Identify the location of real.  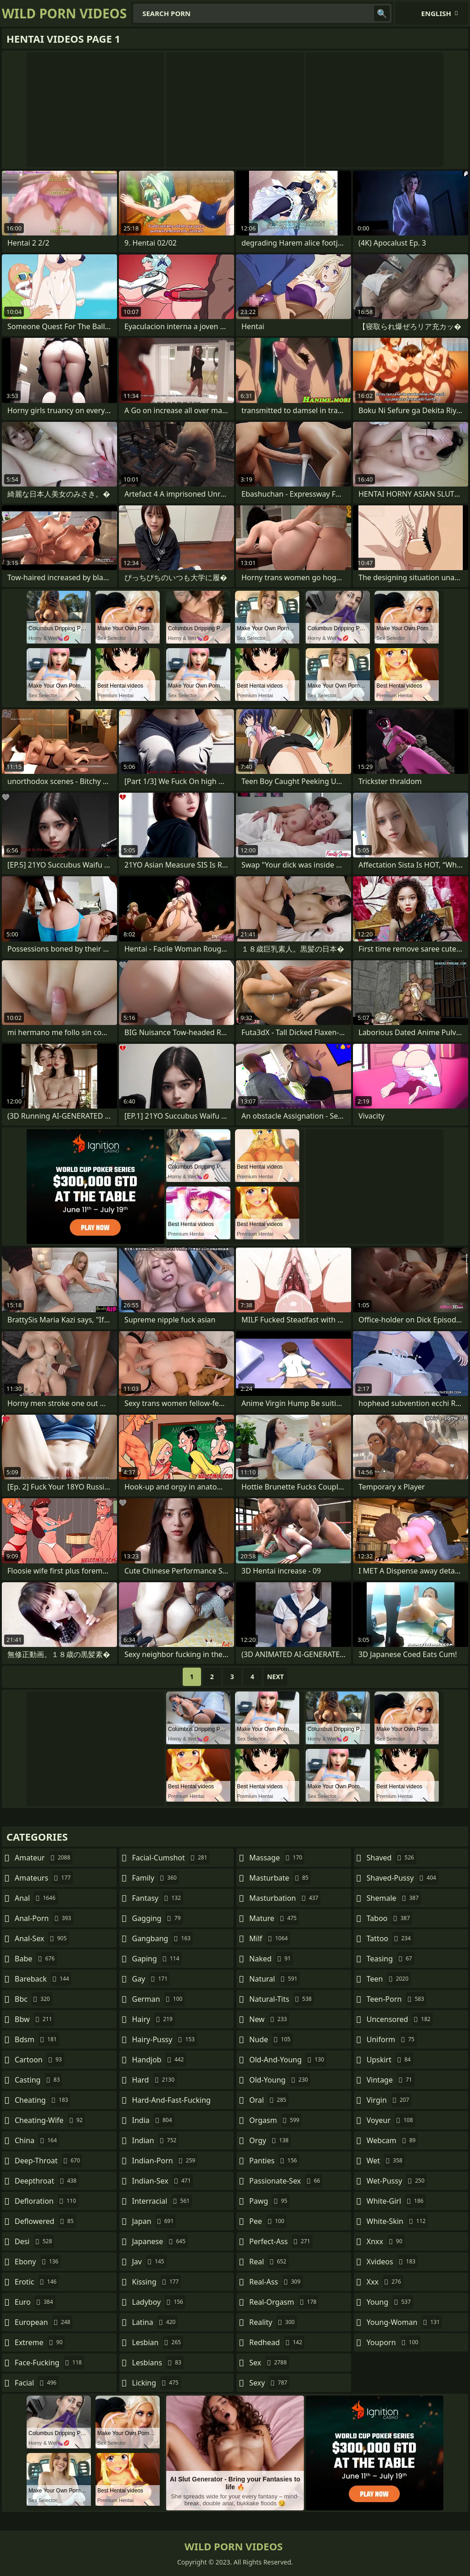
(269, 2261).